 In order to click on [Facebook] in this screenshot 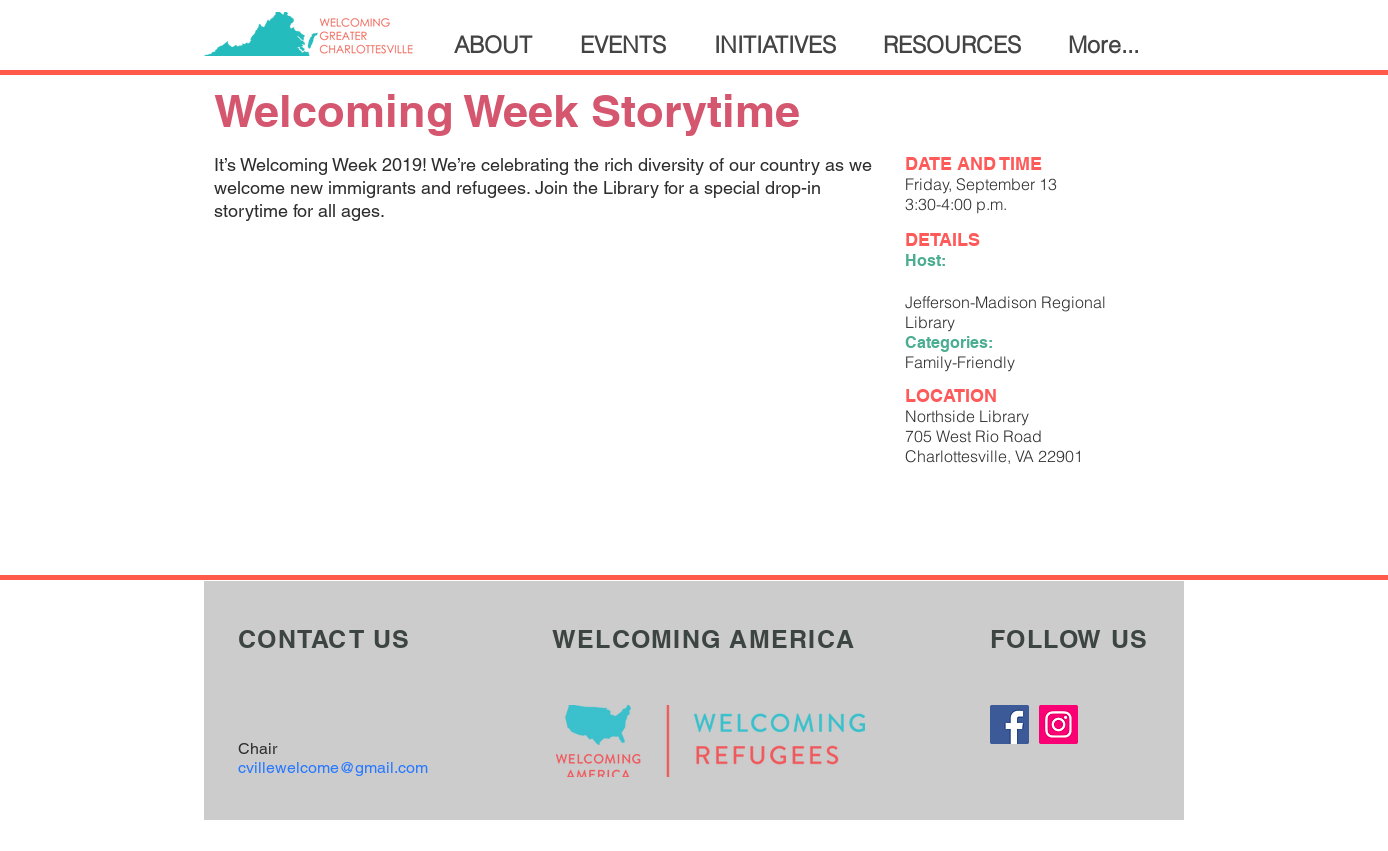, I will do `click(1009, 724)`.